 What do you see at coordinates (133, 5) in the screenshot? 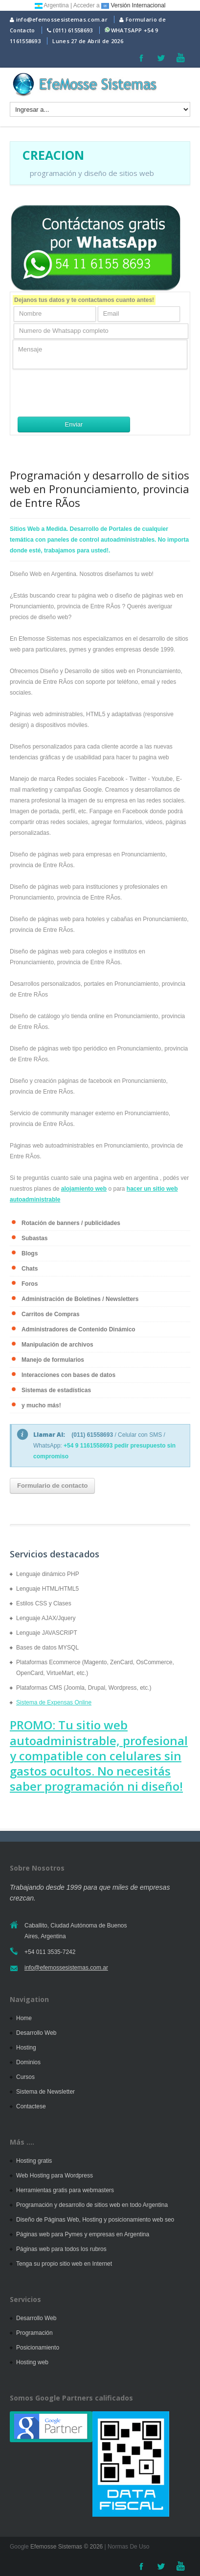
I see `Versión Internacional` at bounding box center [133, 5].